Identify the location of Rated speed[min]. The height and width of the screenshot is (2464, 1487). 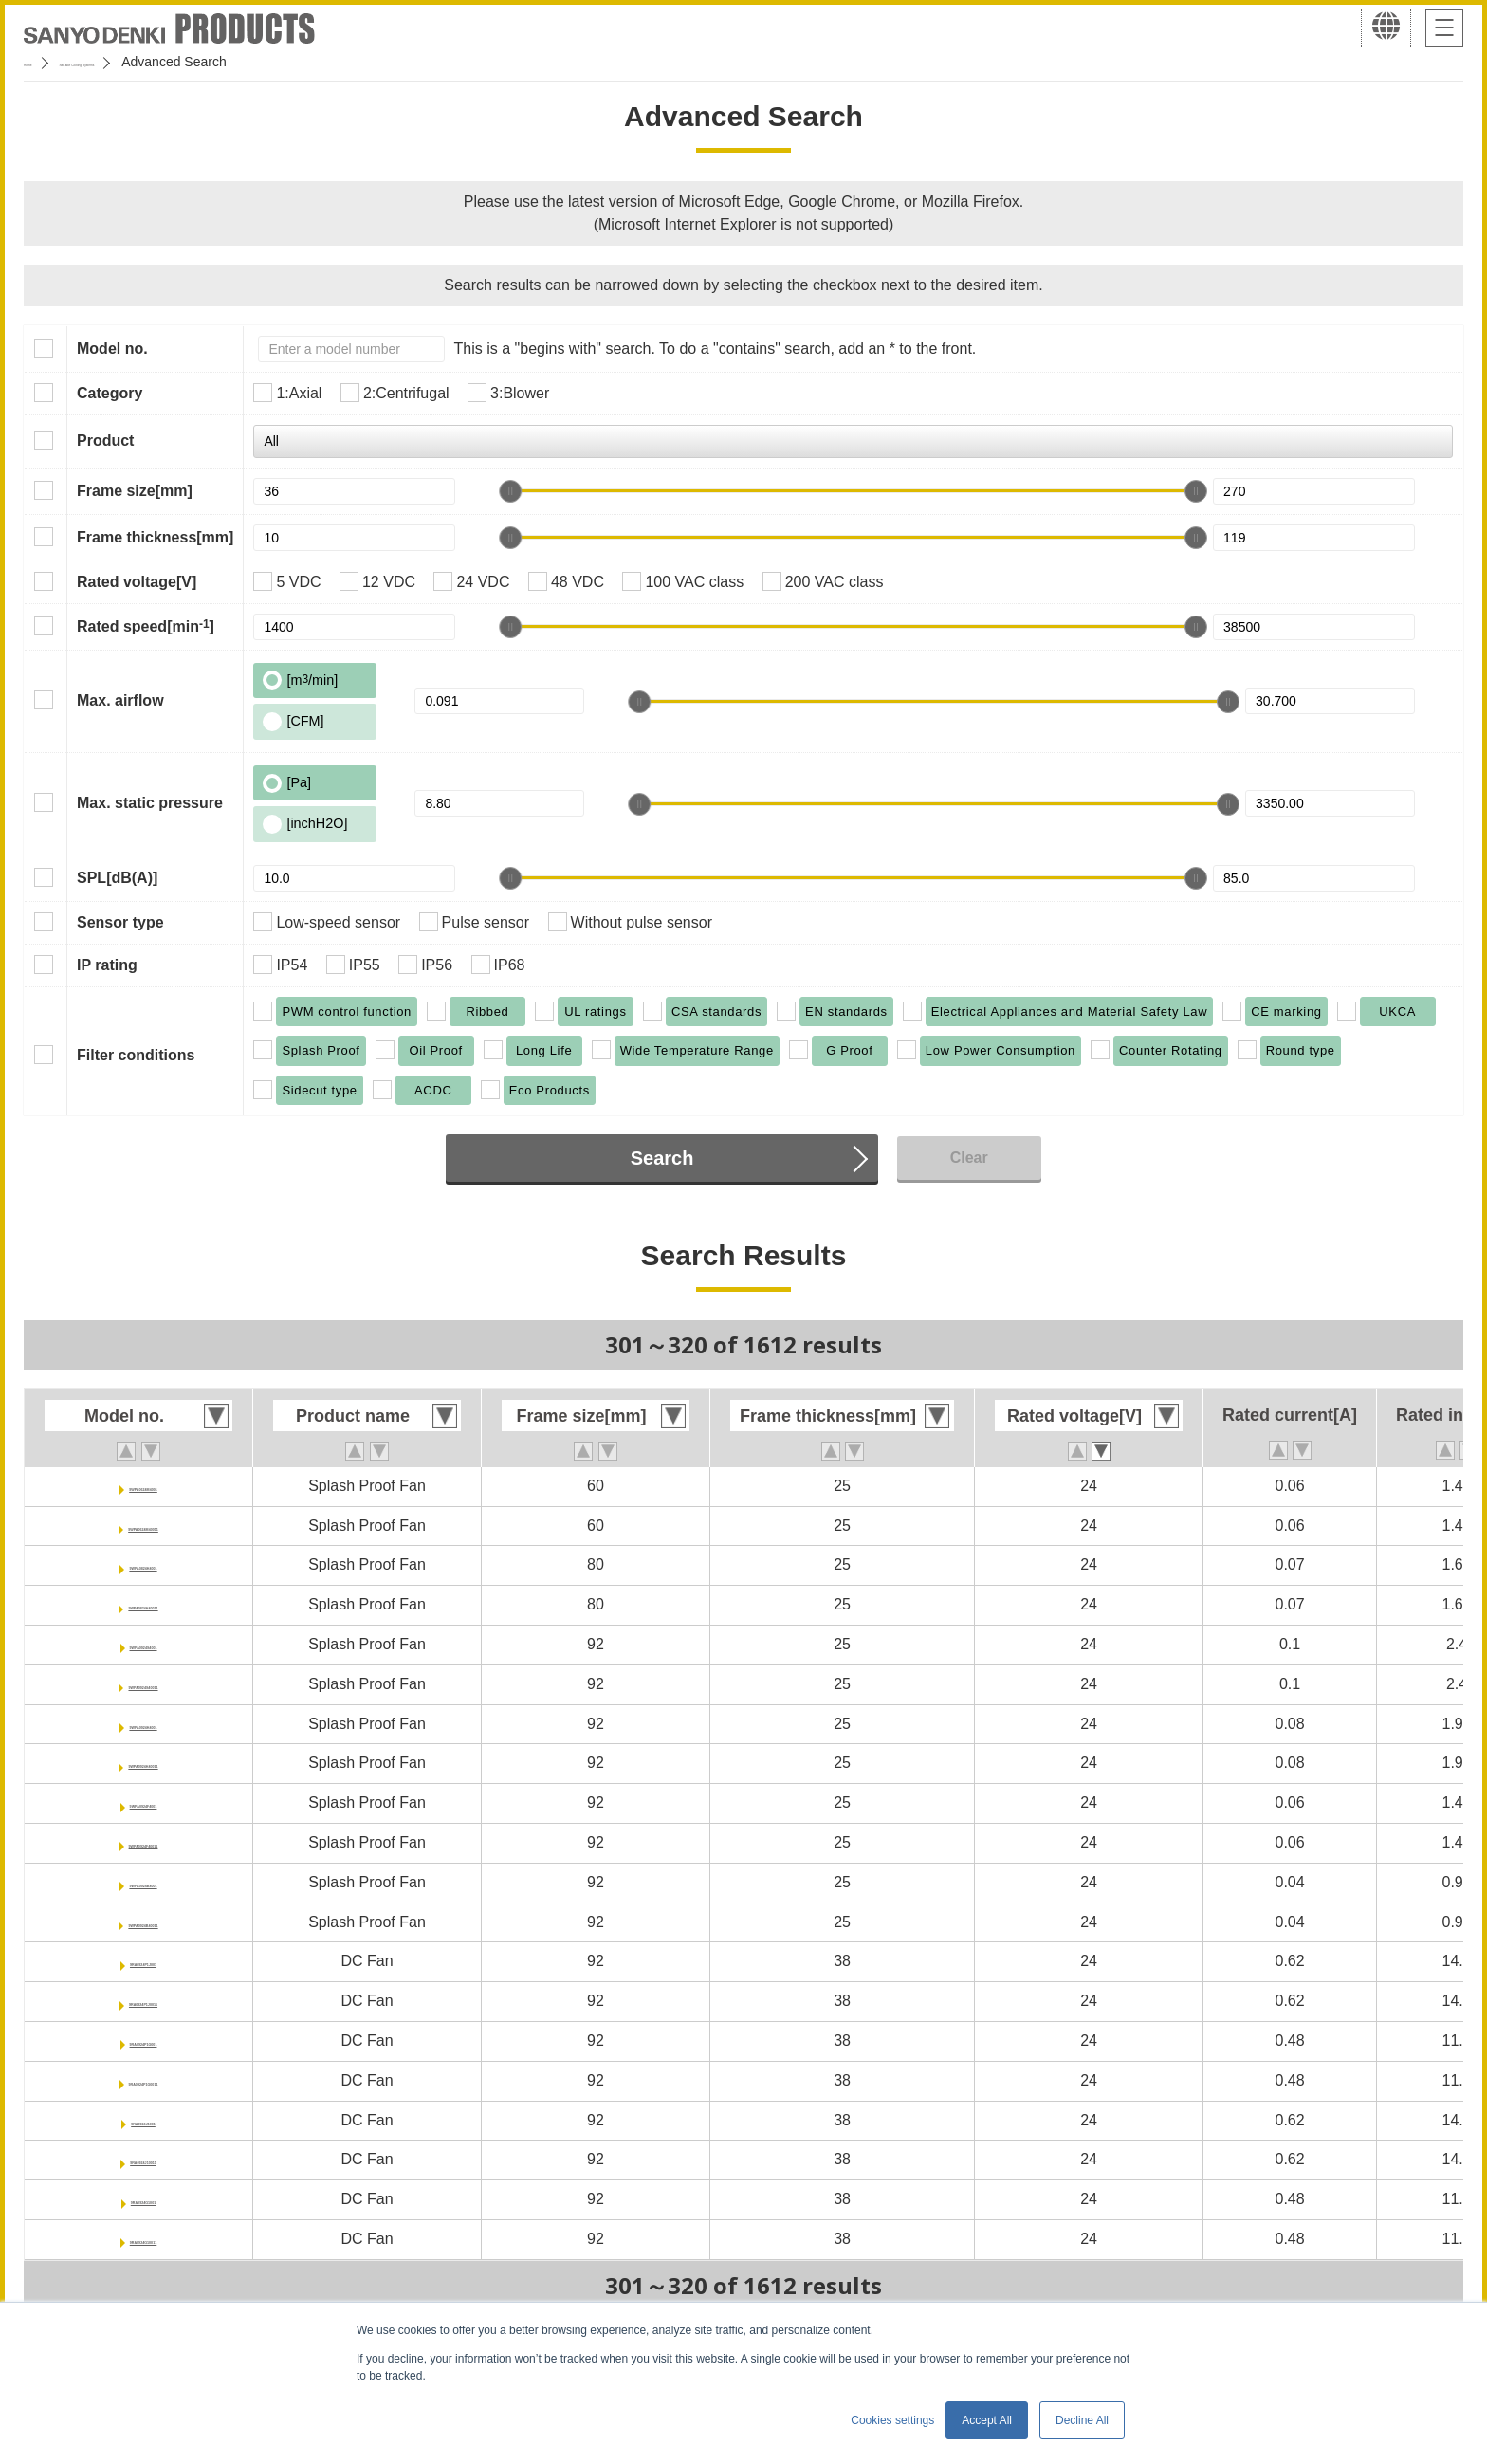
(145, 625).